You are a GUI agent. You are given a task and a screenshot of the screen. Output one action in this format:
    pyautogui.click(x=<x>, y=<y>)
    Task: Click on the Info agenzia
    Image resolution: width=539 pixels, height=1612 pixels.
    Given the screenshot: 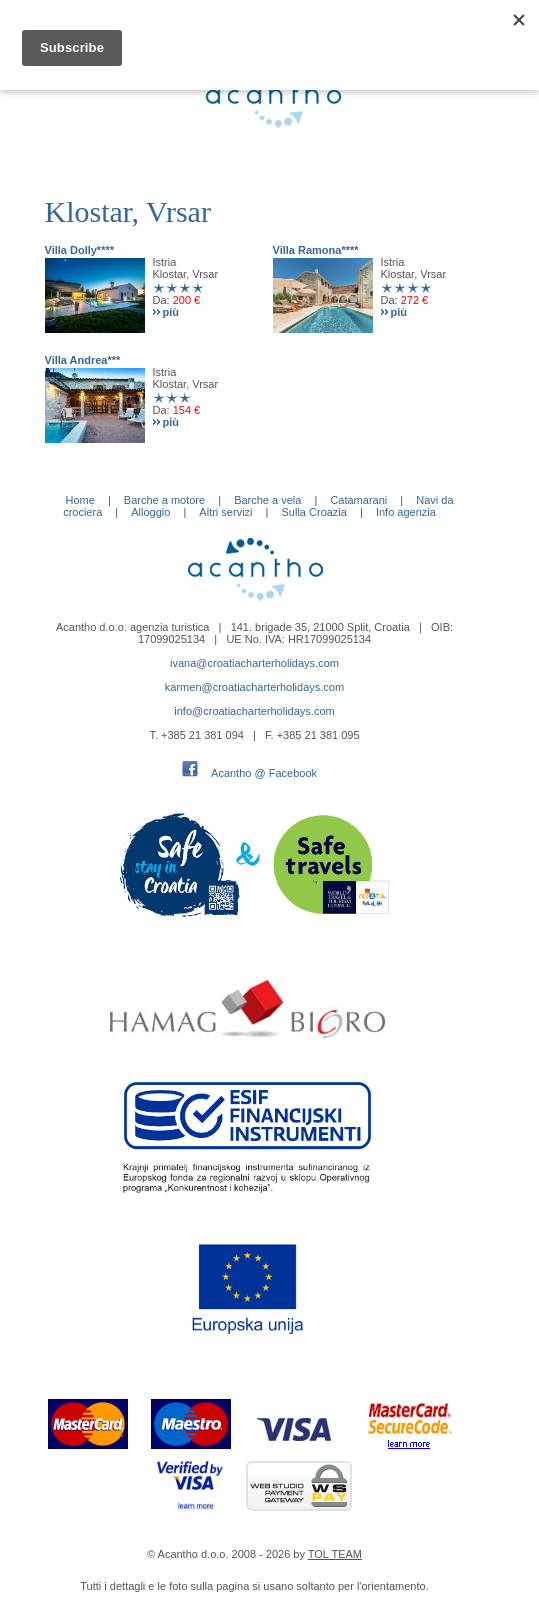 What is the action you would take?
    pyautogui.click(x=406, y=512)
    